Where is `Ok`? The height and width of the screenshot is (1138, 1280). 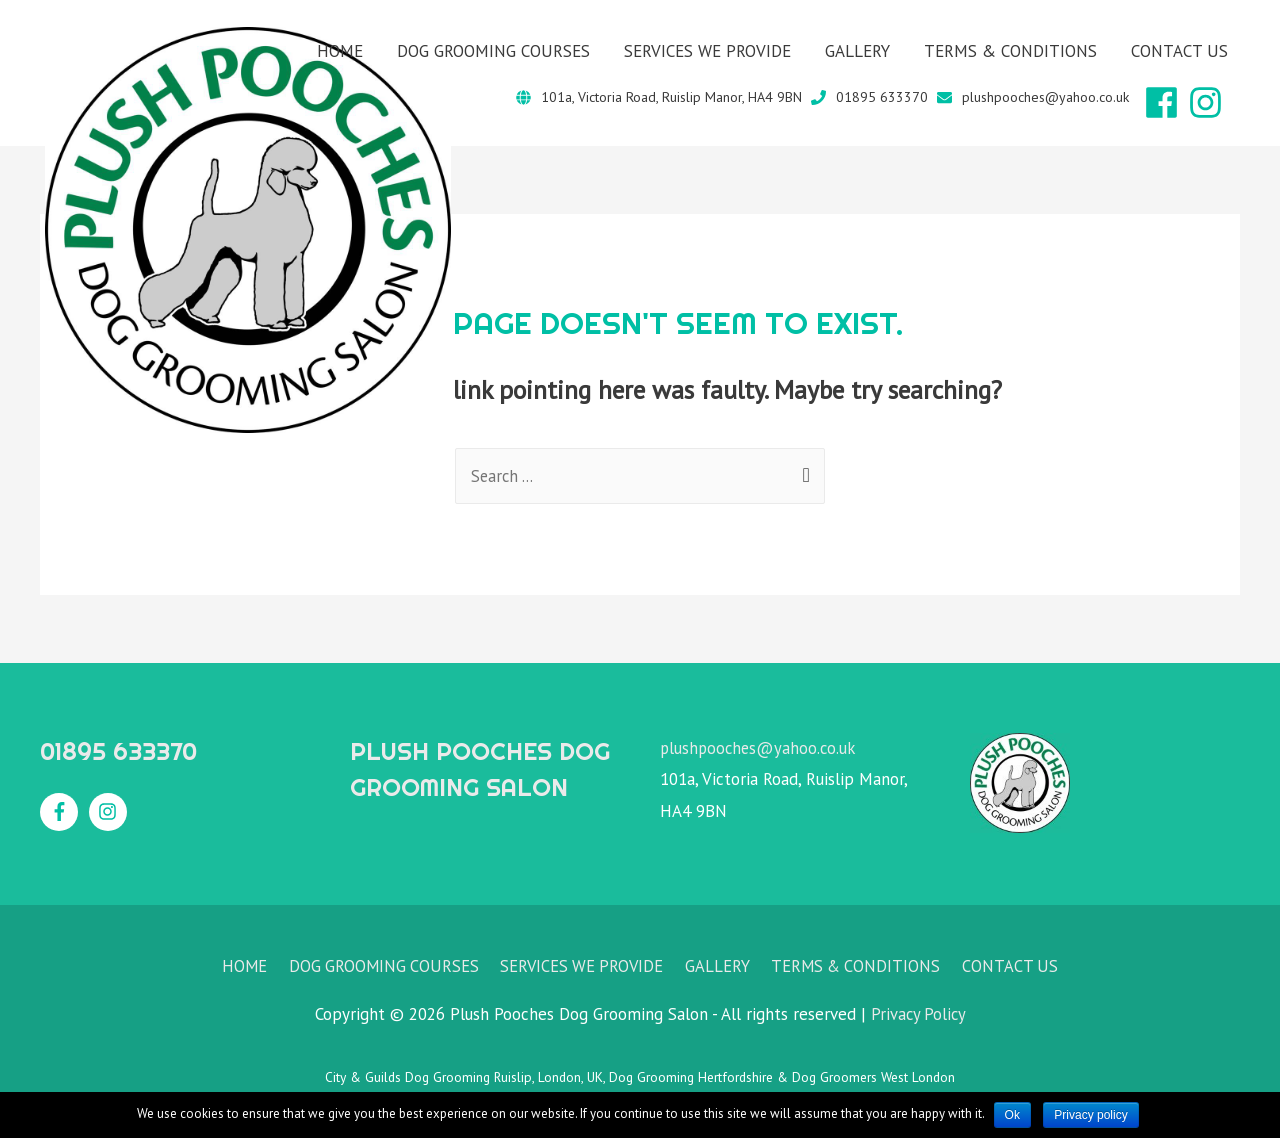 Ok is located at coordinates (1012, 1115).